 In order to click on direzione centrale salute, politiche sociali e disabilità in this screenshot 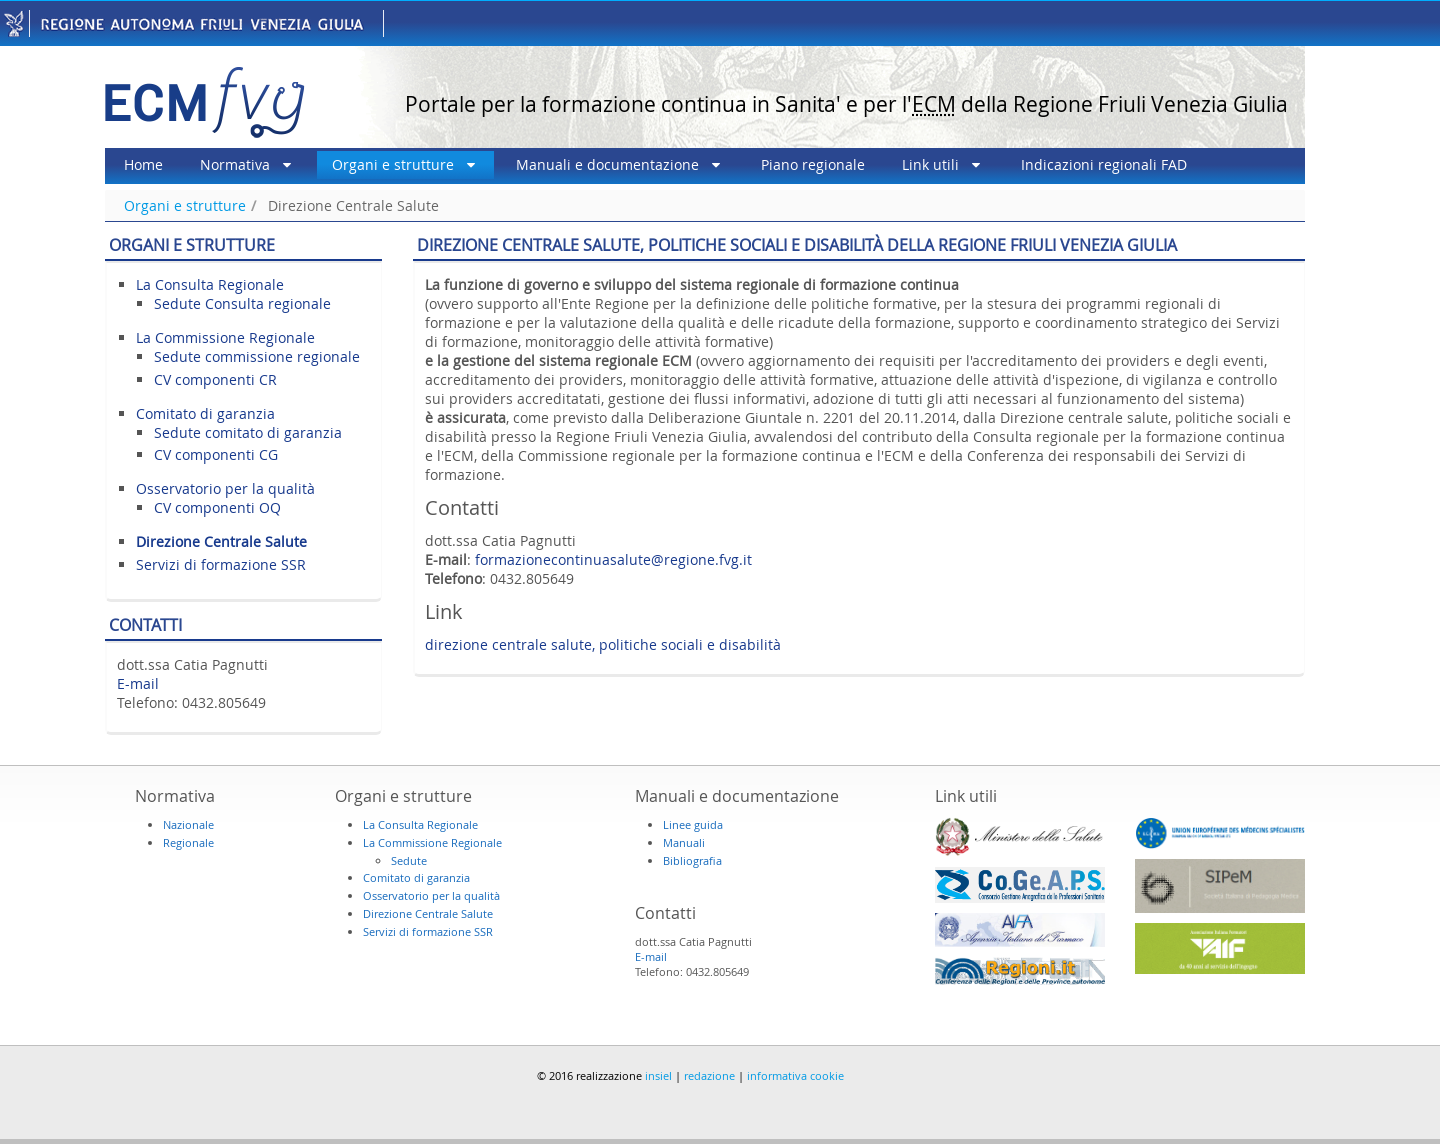, I will do `click(603, 644)`.